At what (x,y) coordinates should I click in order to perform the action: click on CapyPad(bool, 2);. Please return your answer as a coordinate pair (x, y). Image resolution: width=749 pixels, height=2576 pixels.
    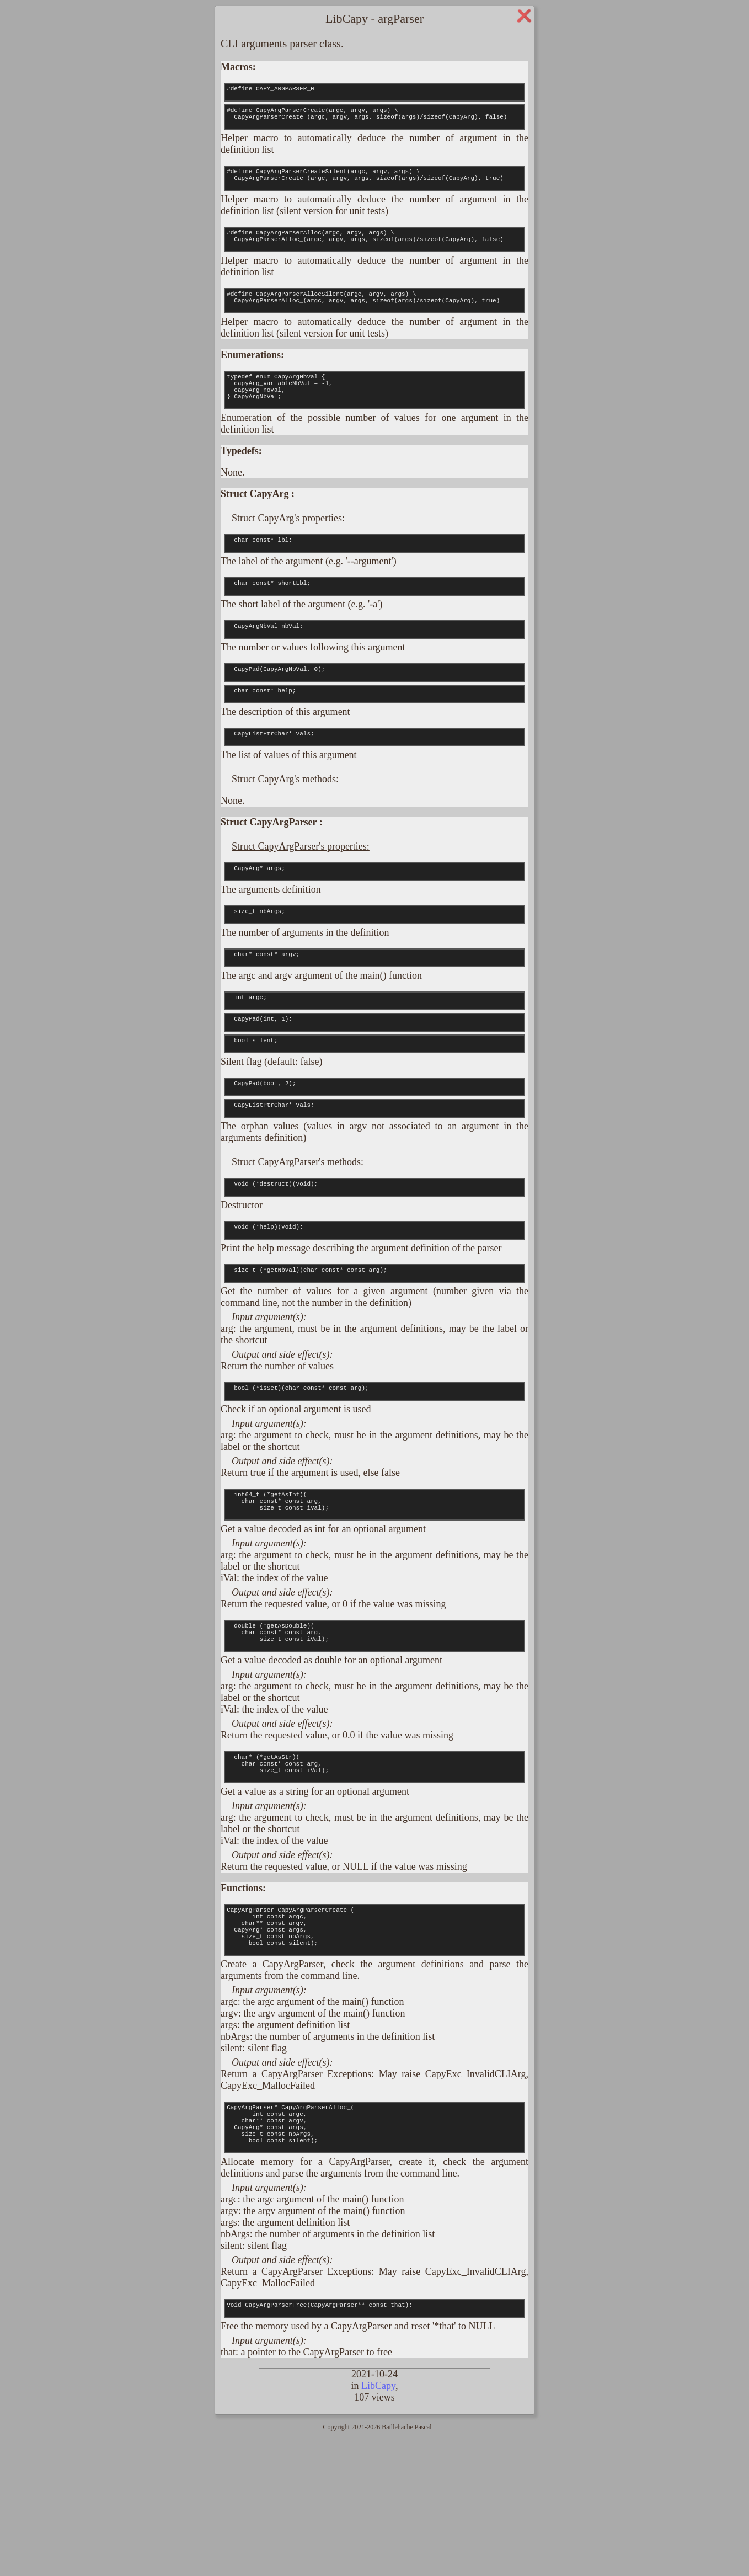
    Looking at the image, I should click on (374, 1160).